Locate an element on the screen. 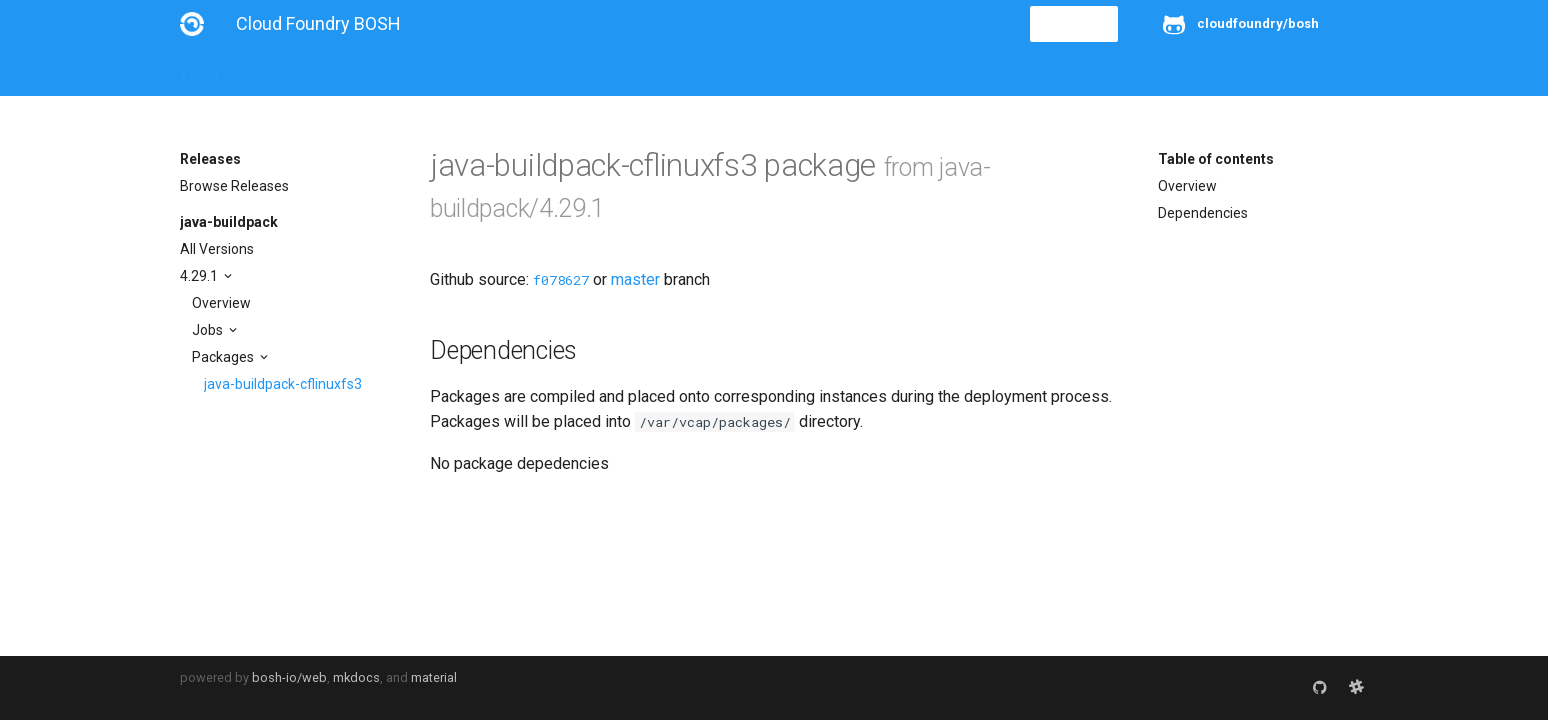 This screenshot has height=720, width=1548. Installation is located at coordinates (279, 72).